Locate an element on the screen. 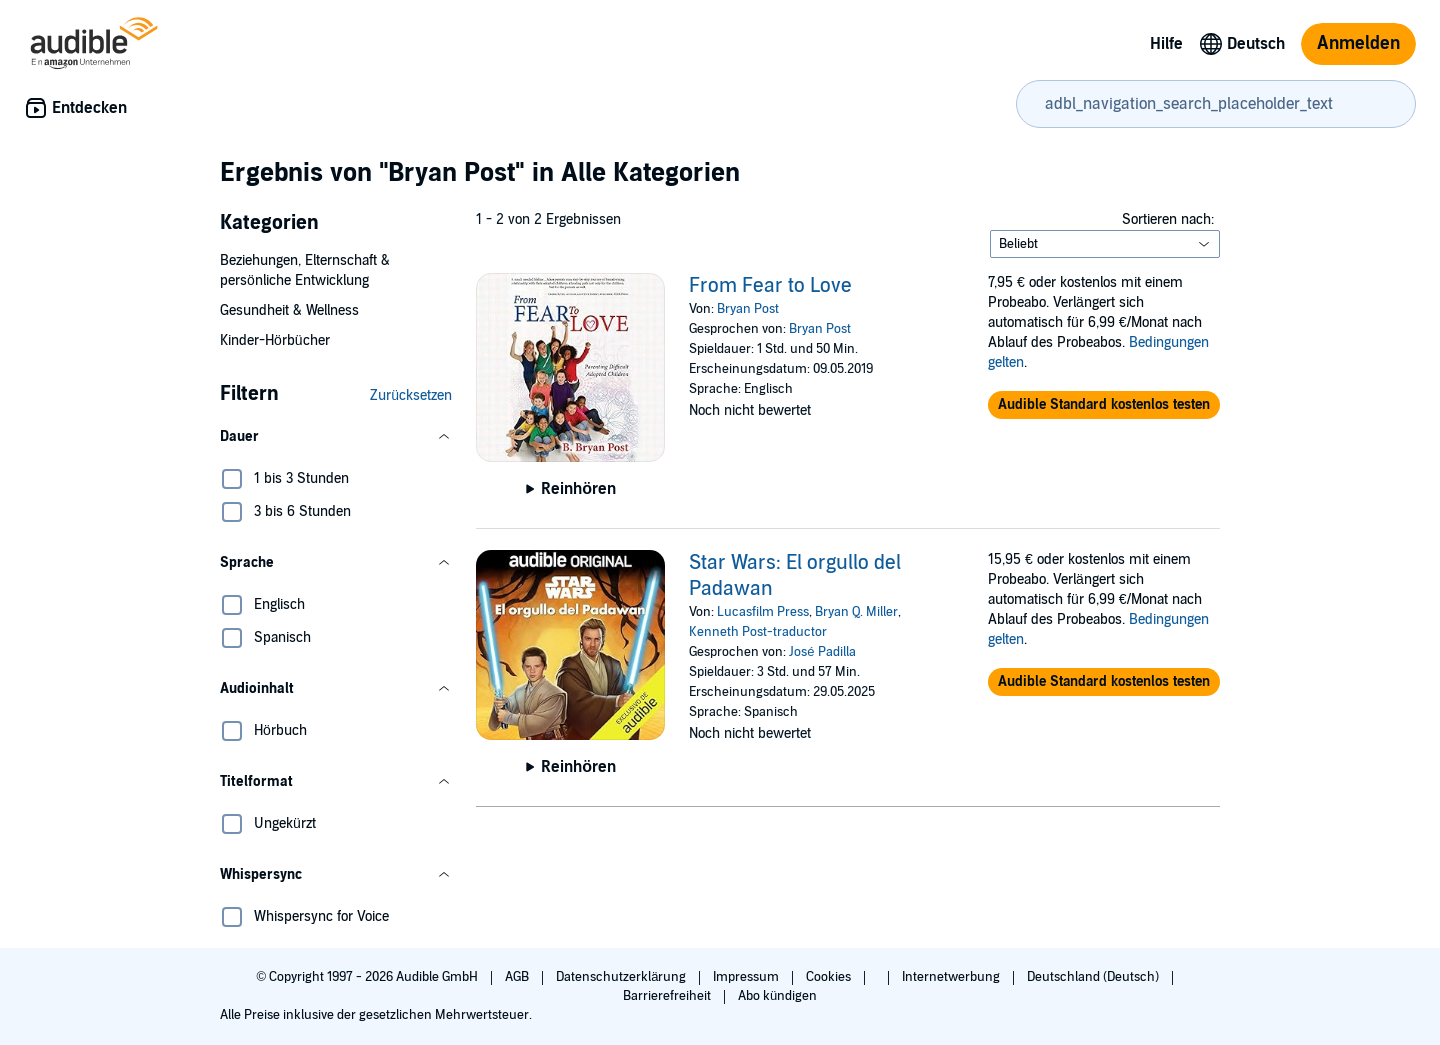 This screenshot has width=1440, height=1045. Deutschland (Deutsch) is located at coordinates (1094, 977).